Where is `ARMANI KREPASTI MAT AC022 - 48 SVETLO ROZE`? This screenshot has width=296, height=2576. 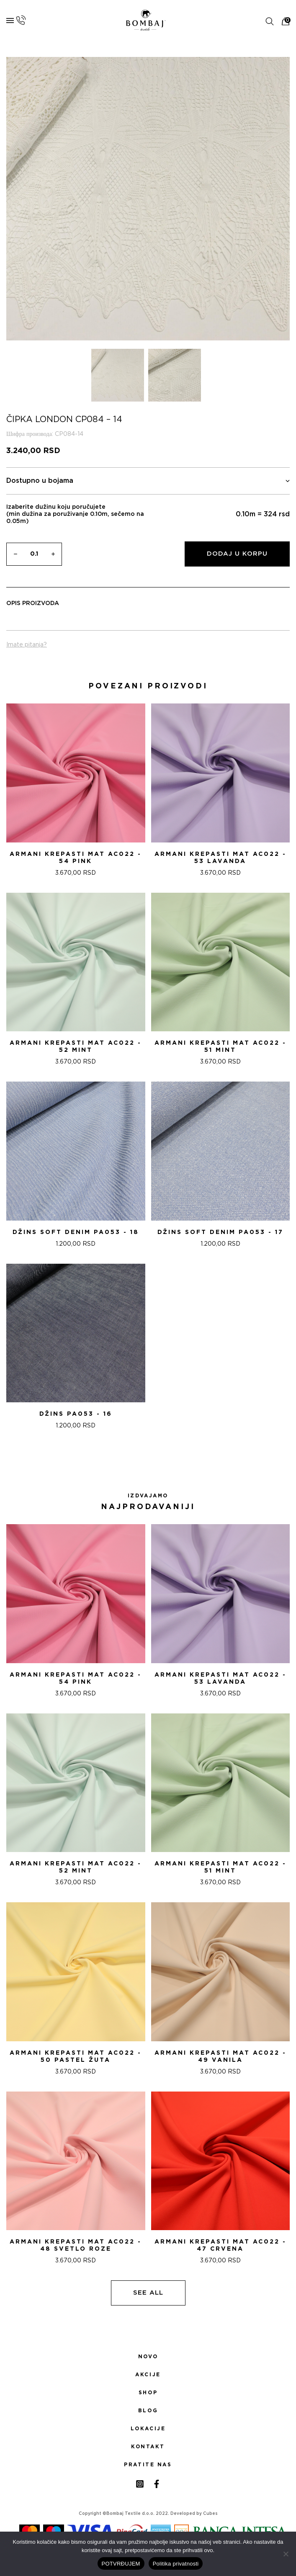
ARMANI KREPASTI MAT AC022 - 48 SVETLO ROZE is located at coordinates (76, 2245).